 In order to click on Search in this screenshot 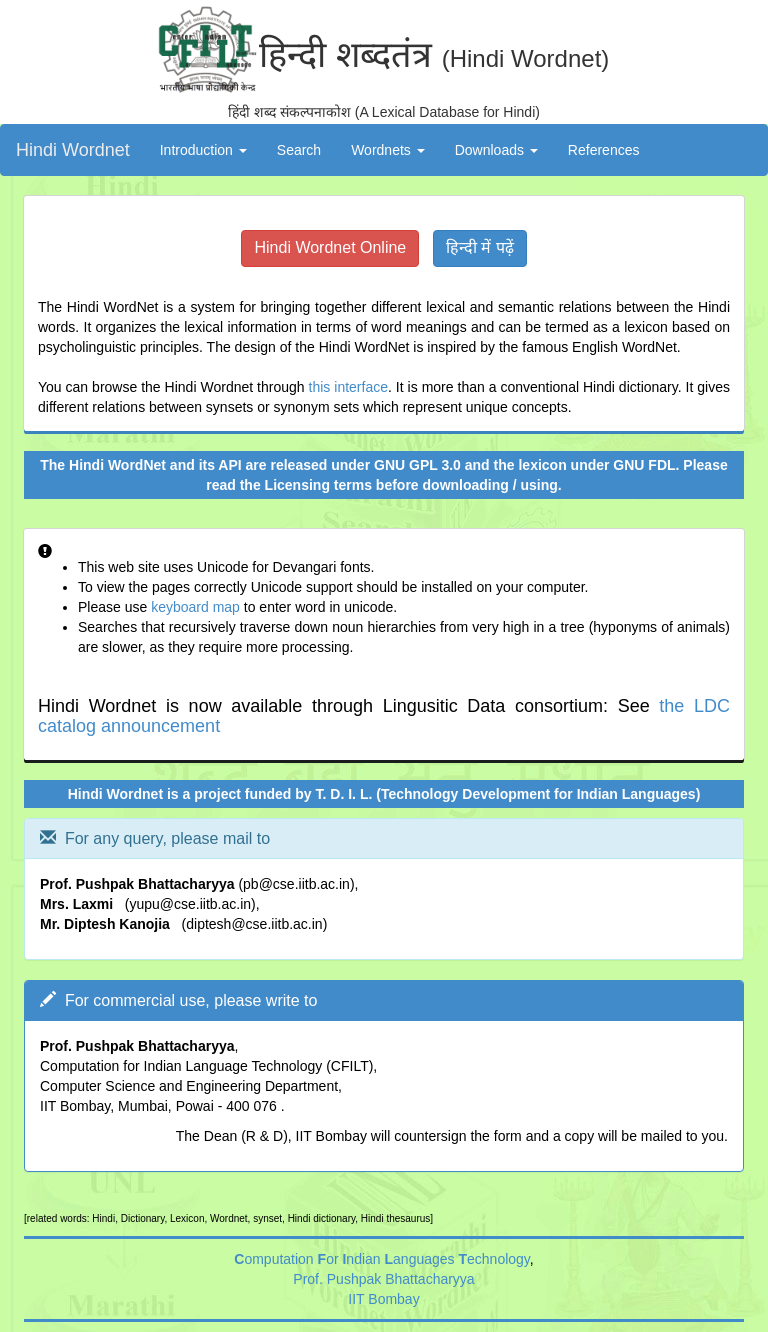, I will do `click(299, 150)`.